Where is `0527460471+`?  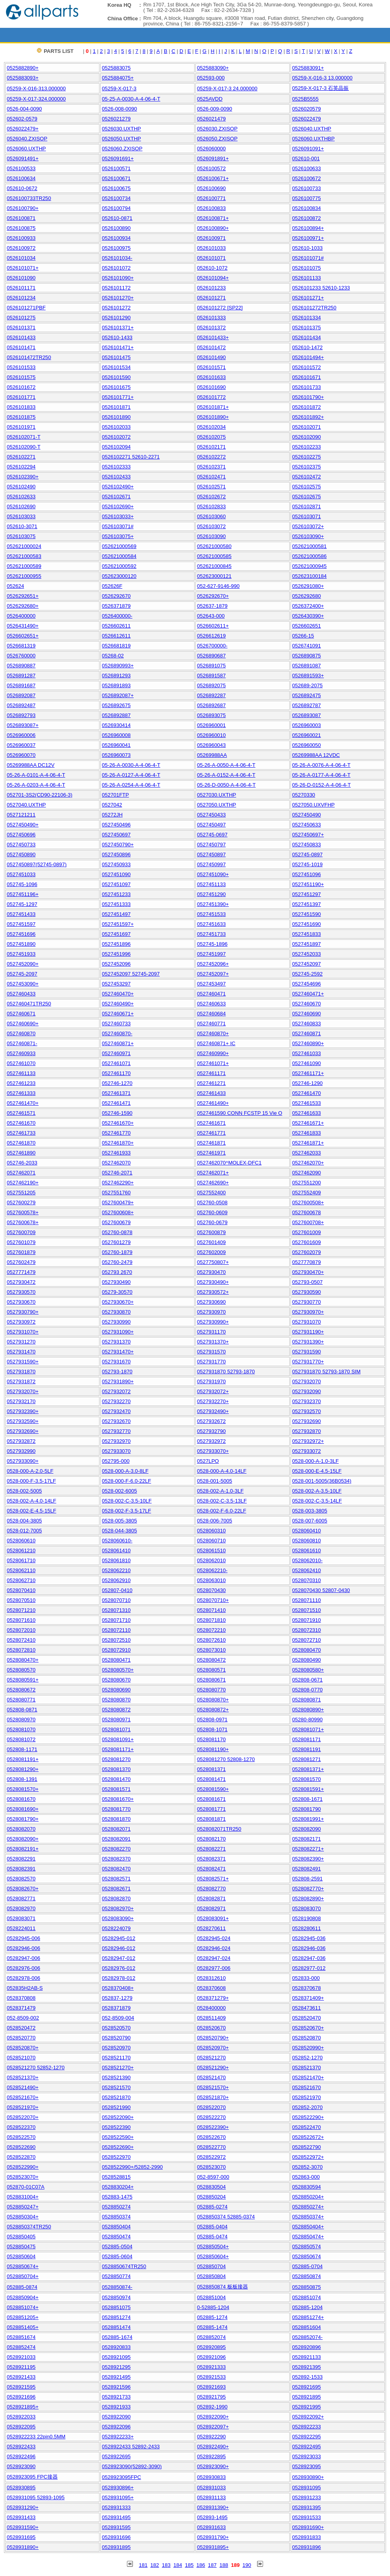 0527460471+ is located at coordinates (308, 994).